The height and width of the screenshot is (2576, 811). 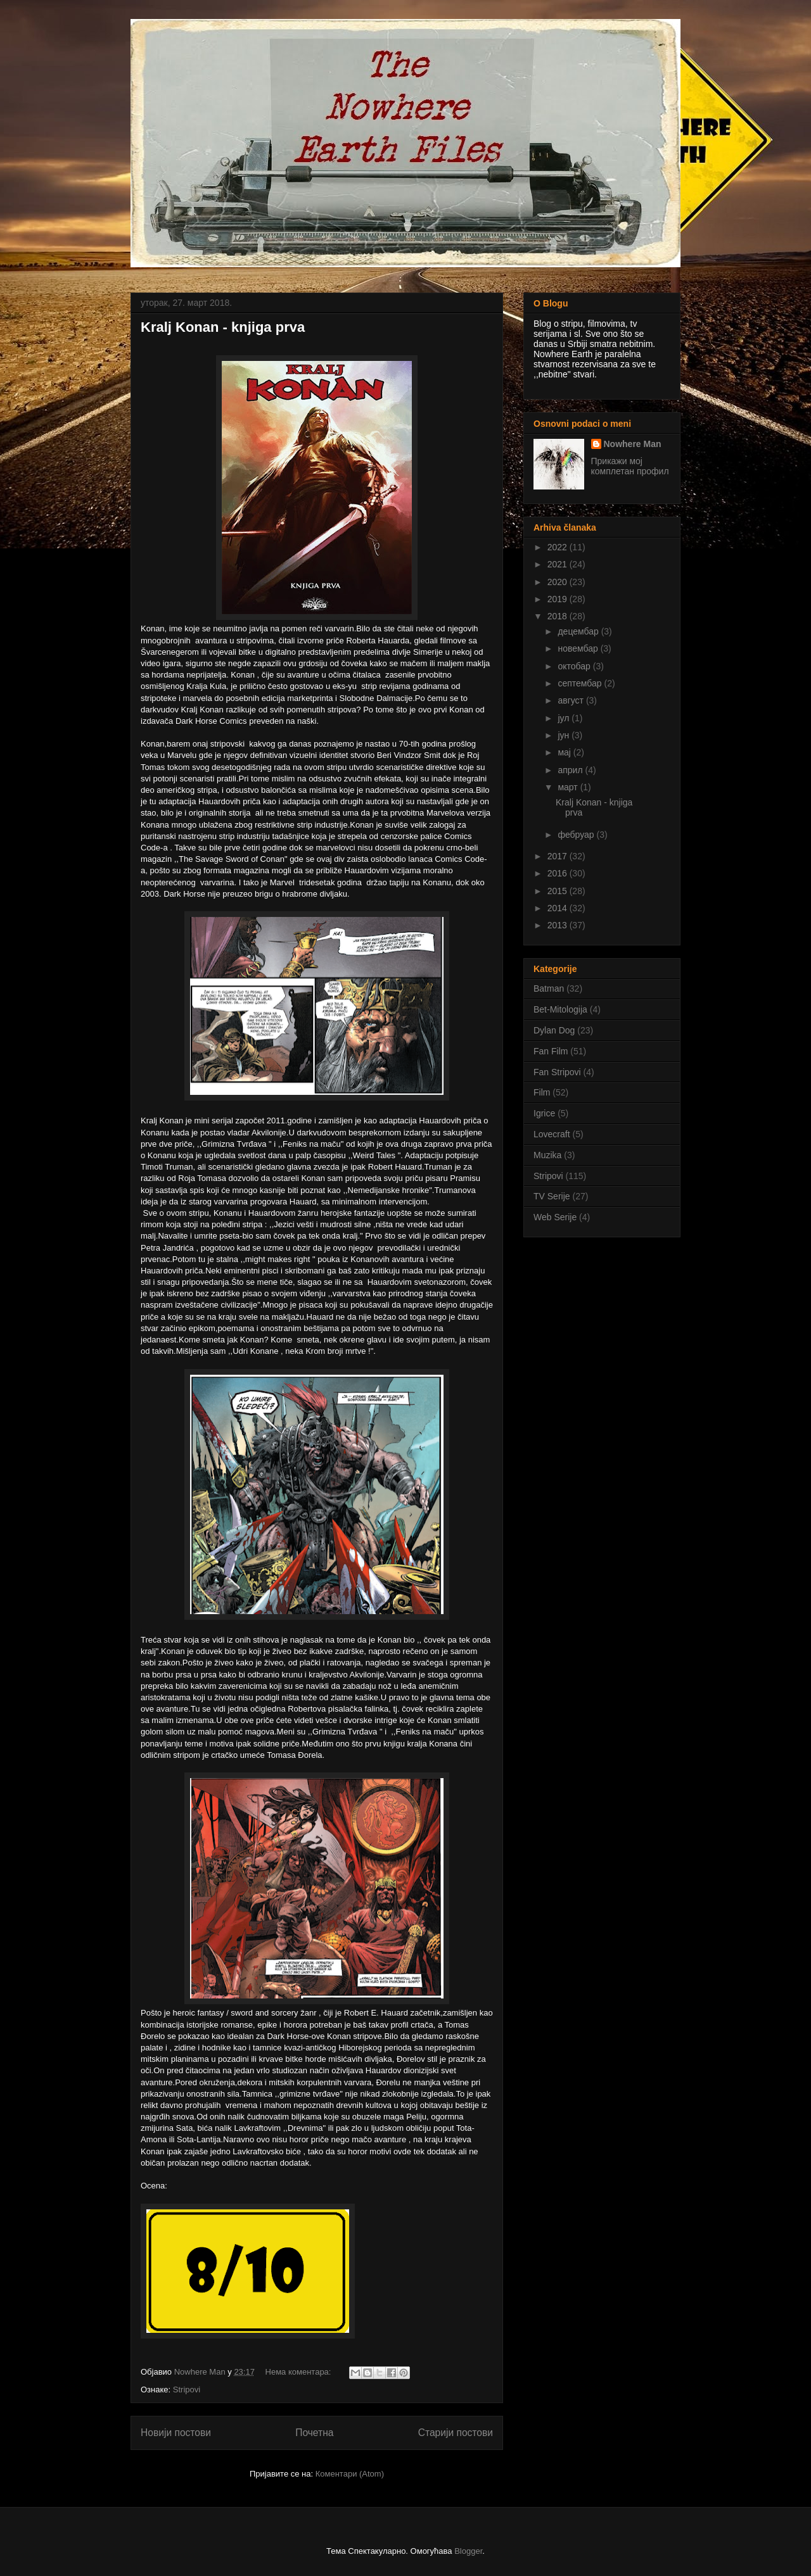 What do you see at coordinates (632, 444) in the screenshot?
I see `Nowhere Man` at bounding box center [632, 444].